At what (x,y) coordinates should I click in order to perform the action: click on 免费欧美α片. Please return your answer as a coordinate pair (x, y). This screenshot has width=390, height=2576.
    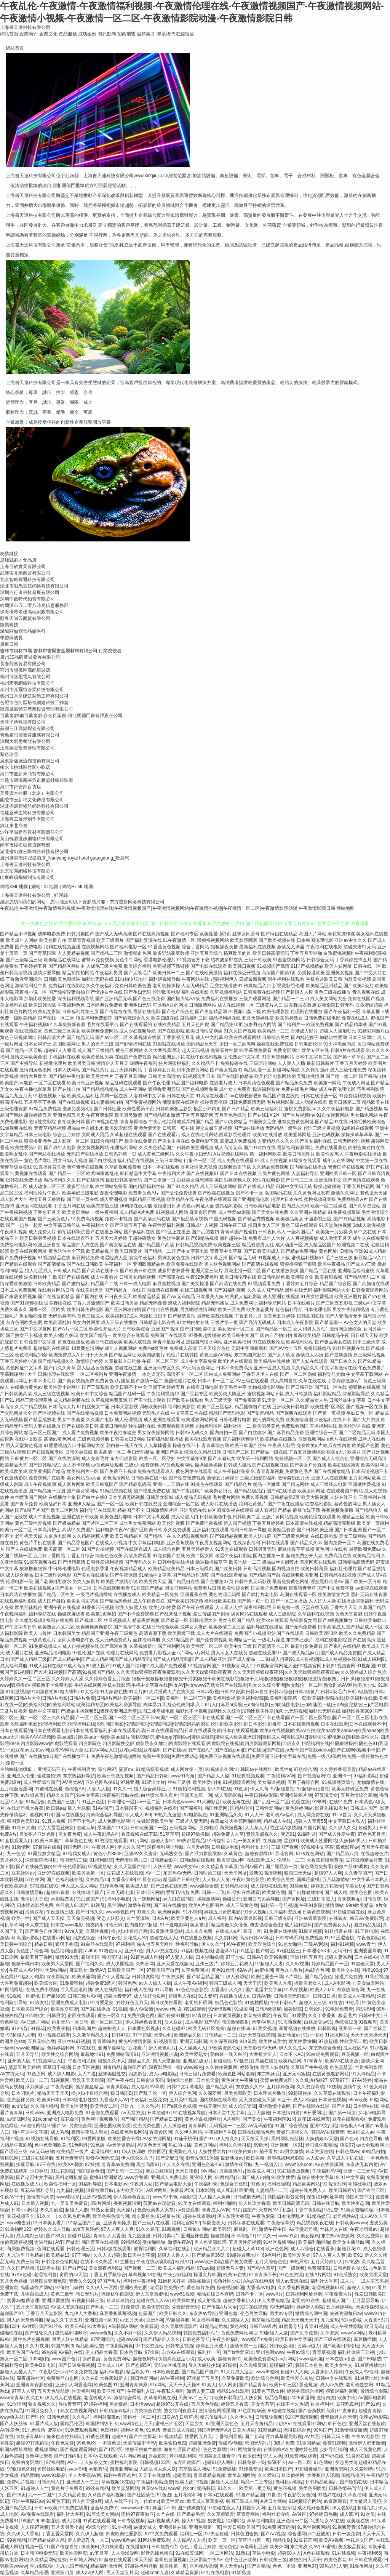
    Looking at the image, I should click on (309, 1445).